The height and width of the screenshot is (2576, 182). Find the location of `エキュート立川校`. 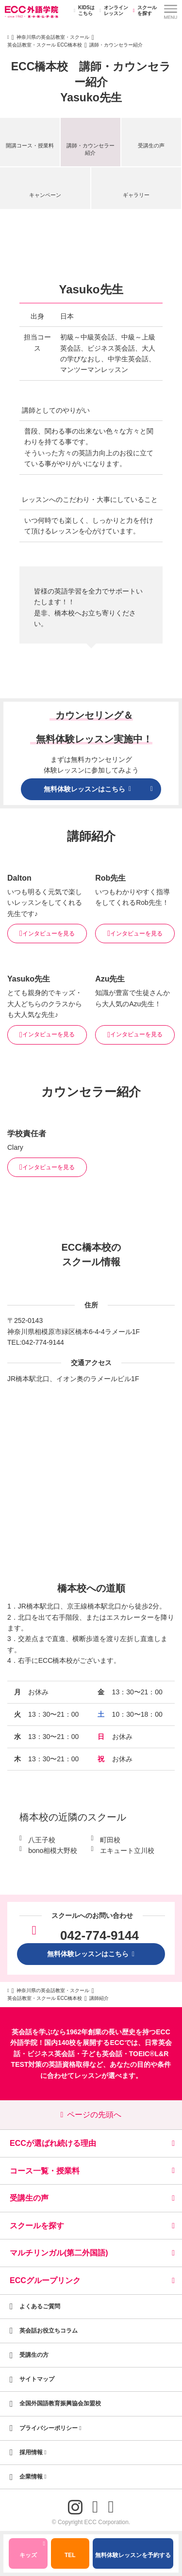

エキュート立川校 is located at coordinates (127, 1850).